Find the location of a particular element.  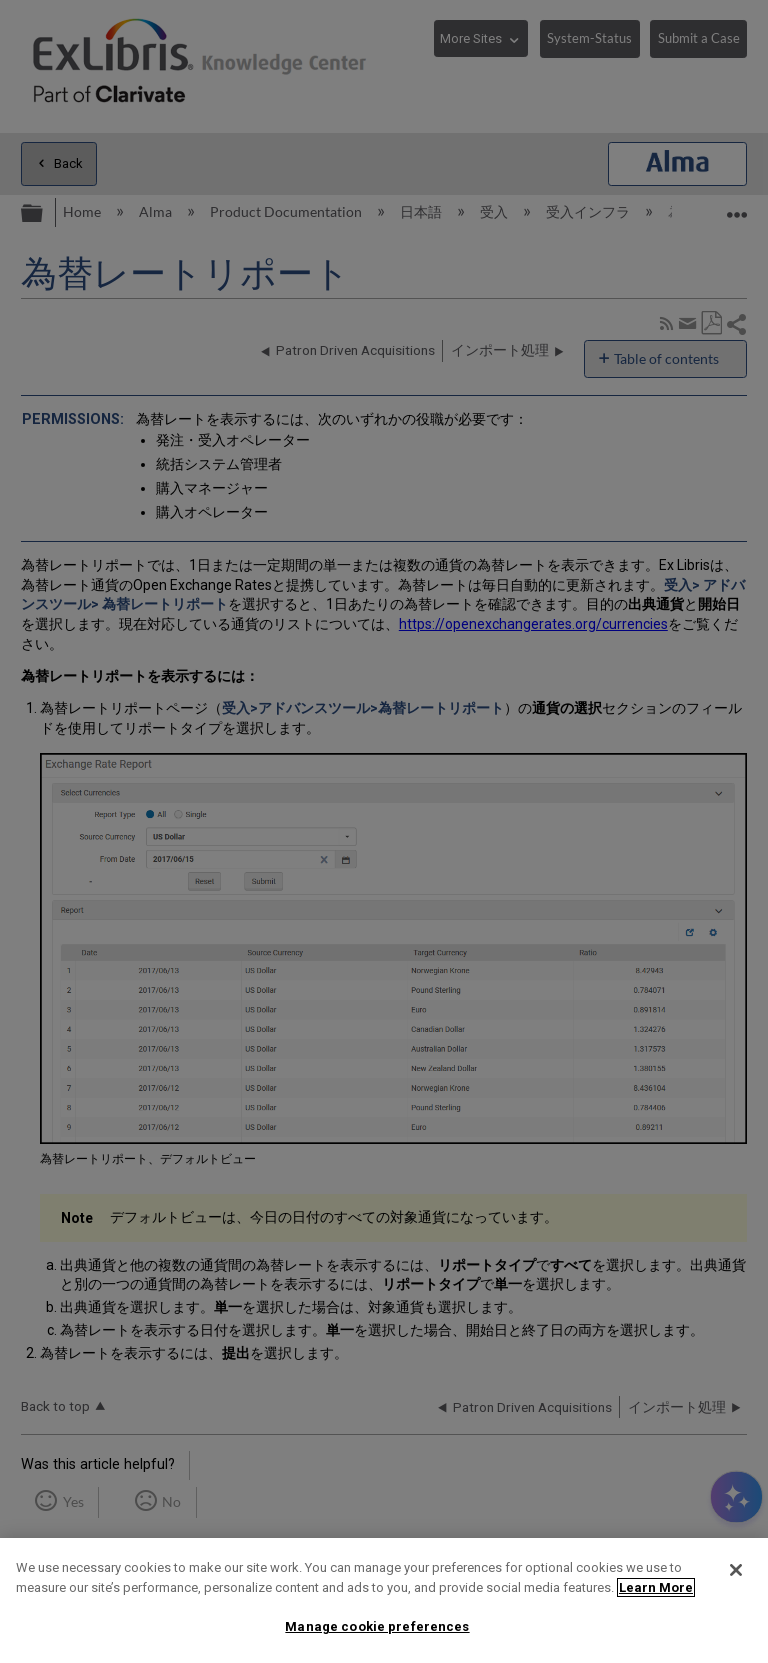

[region] is located at coordinates (384, 1600).